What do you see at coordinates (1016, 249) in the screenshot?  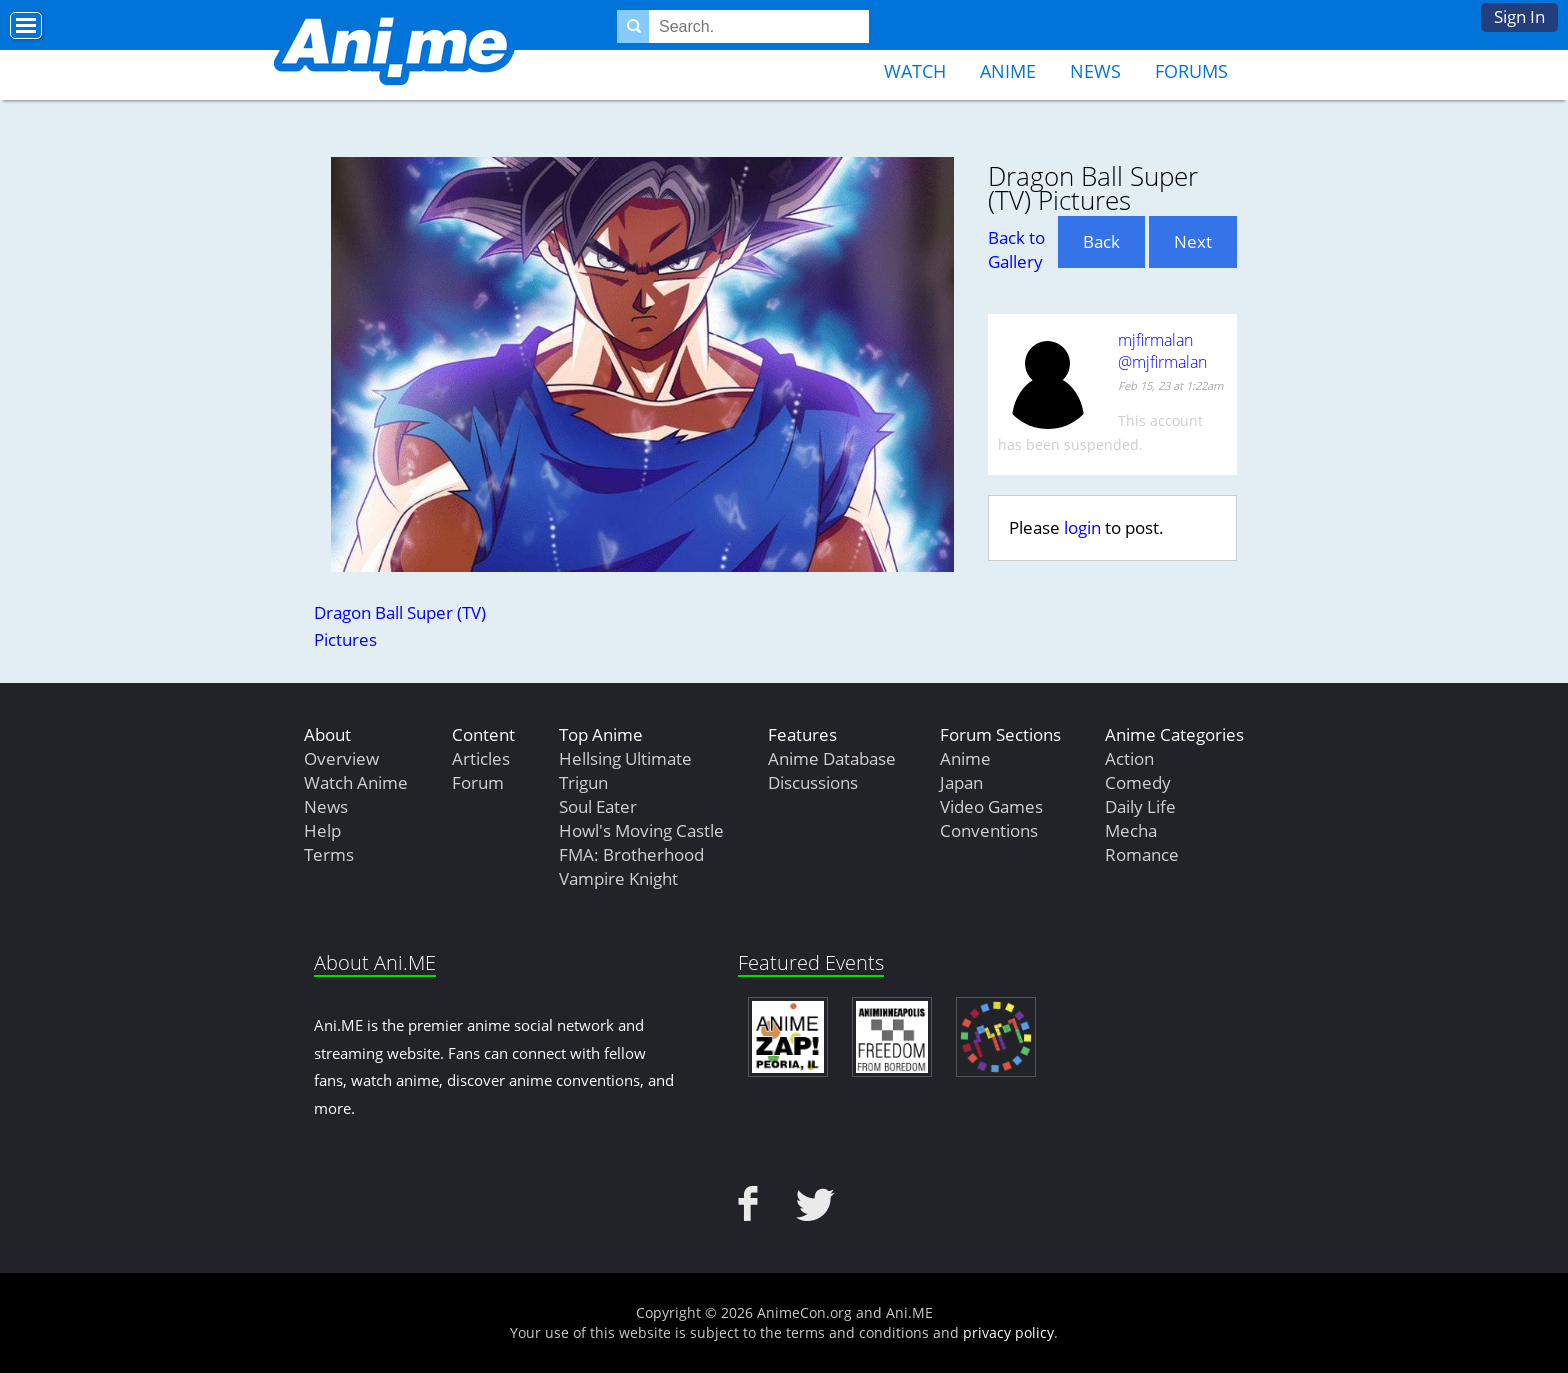 I see `Back to Gallery` at bounding box center [1016, 249].